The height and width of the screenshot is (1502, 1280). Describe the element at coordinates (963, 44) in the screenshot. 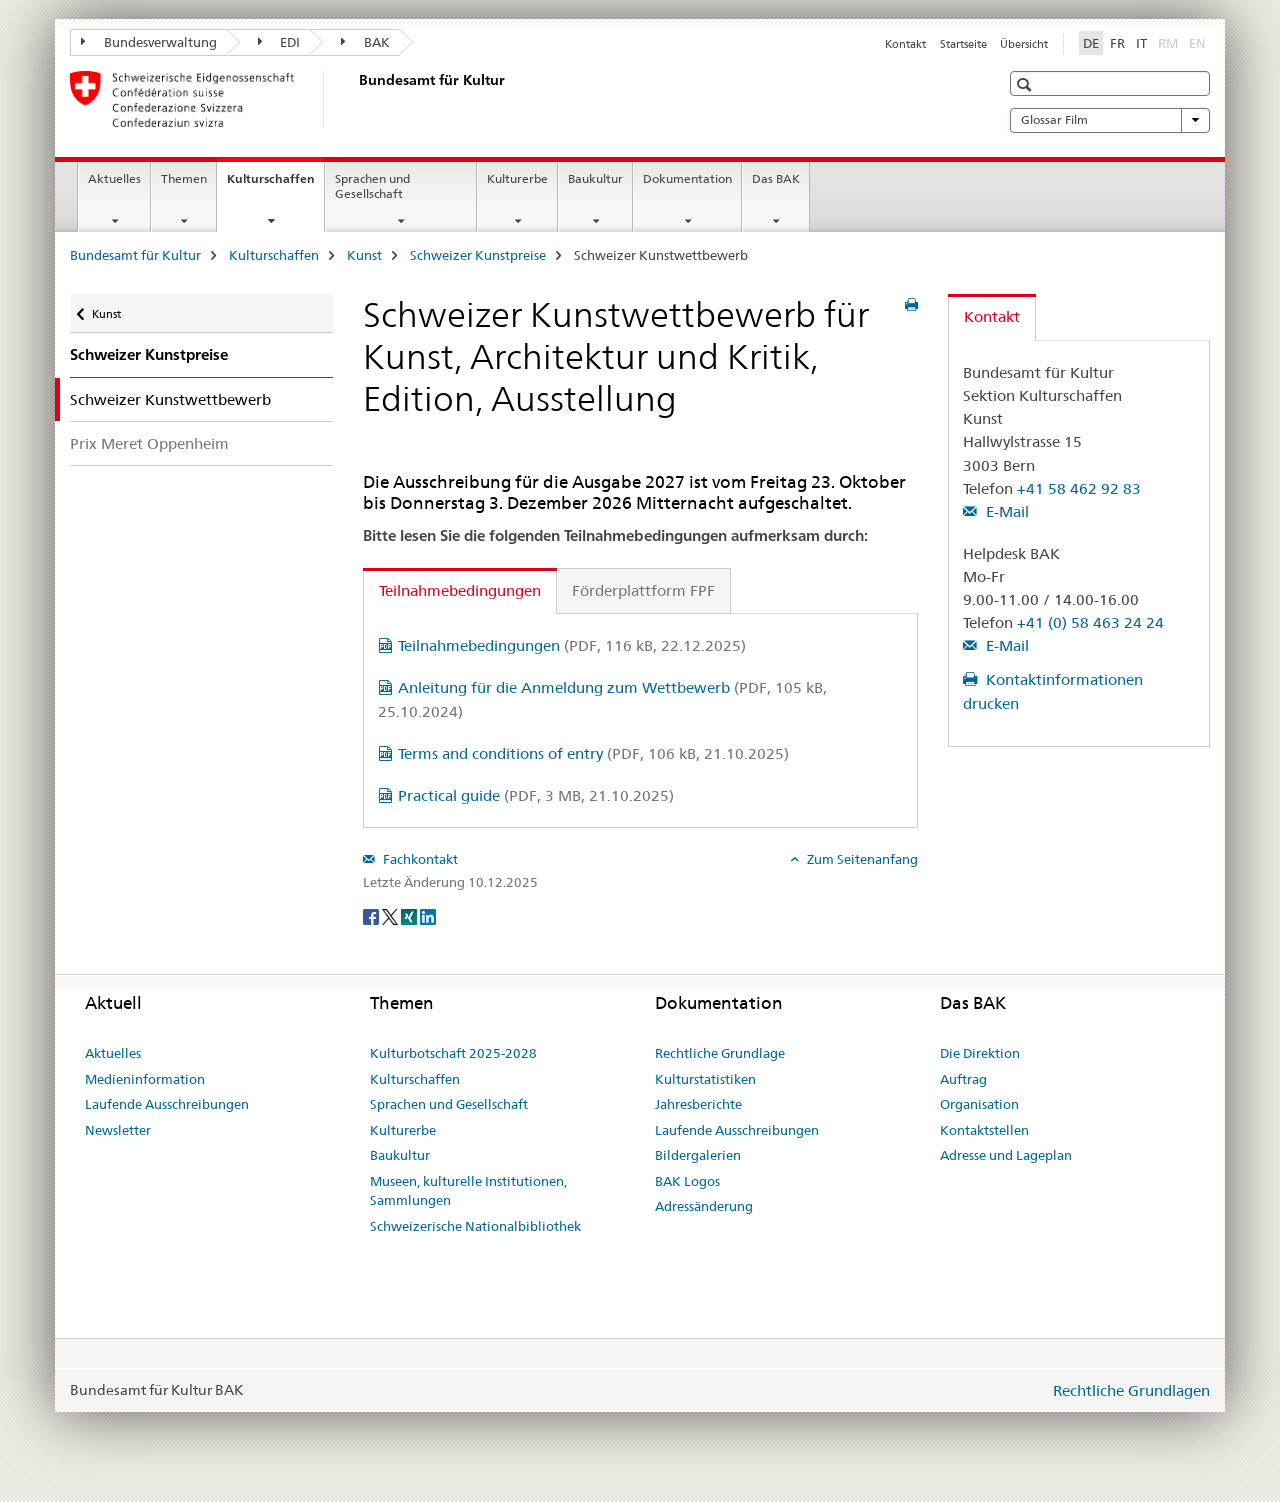

I see `Startseite` at that location.